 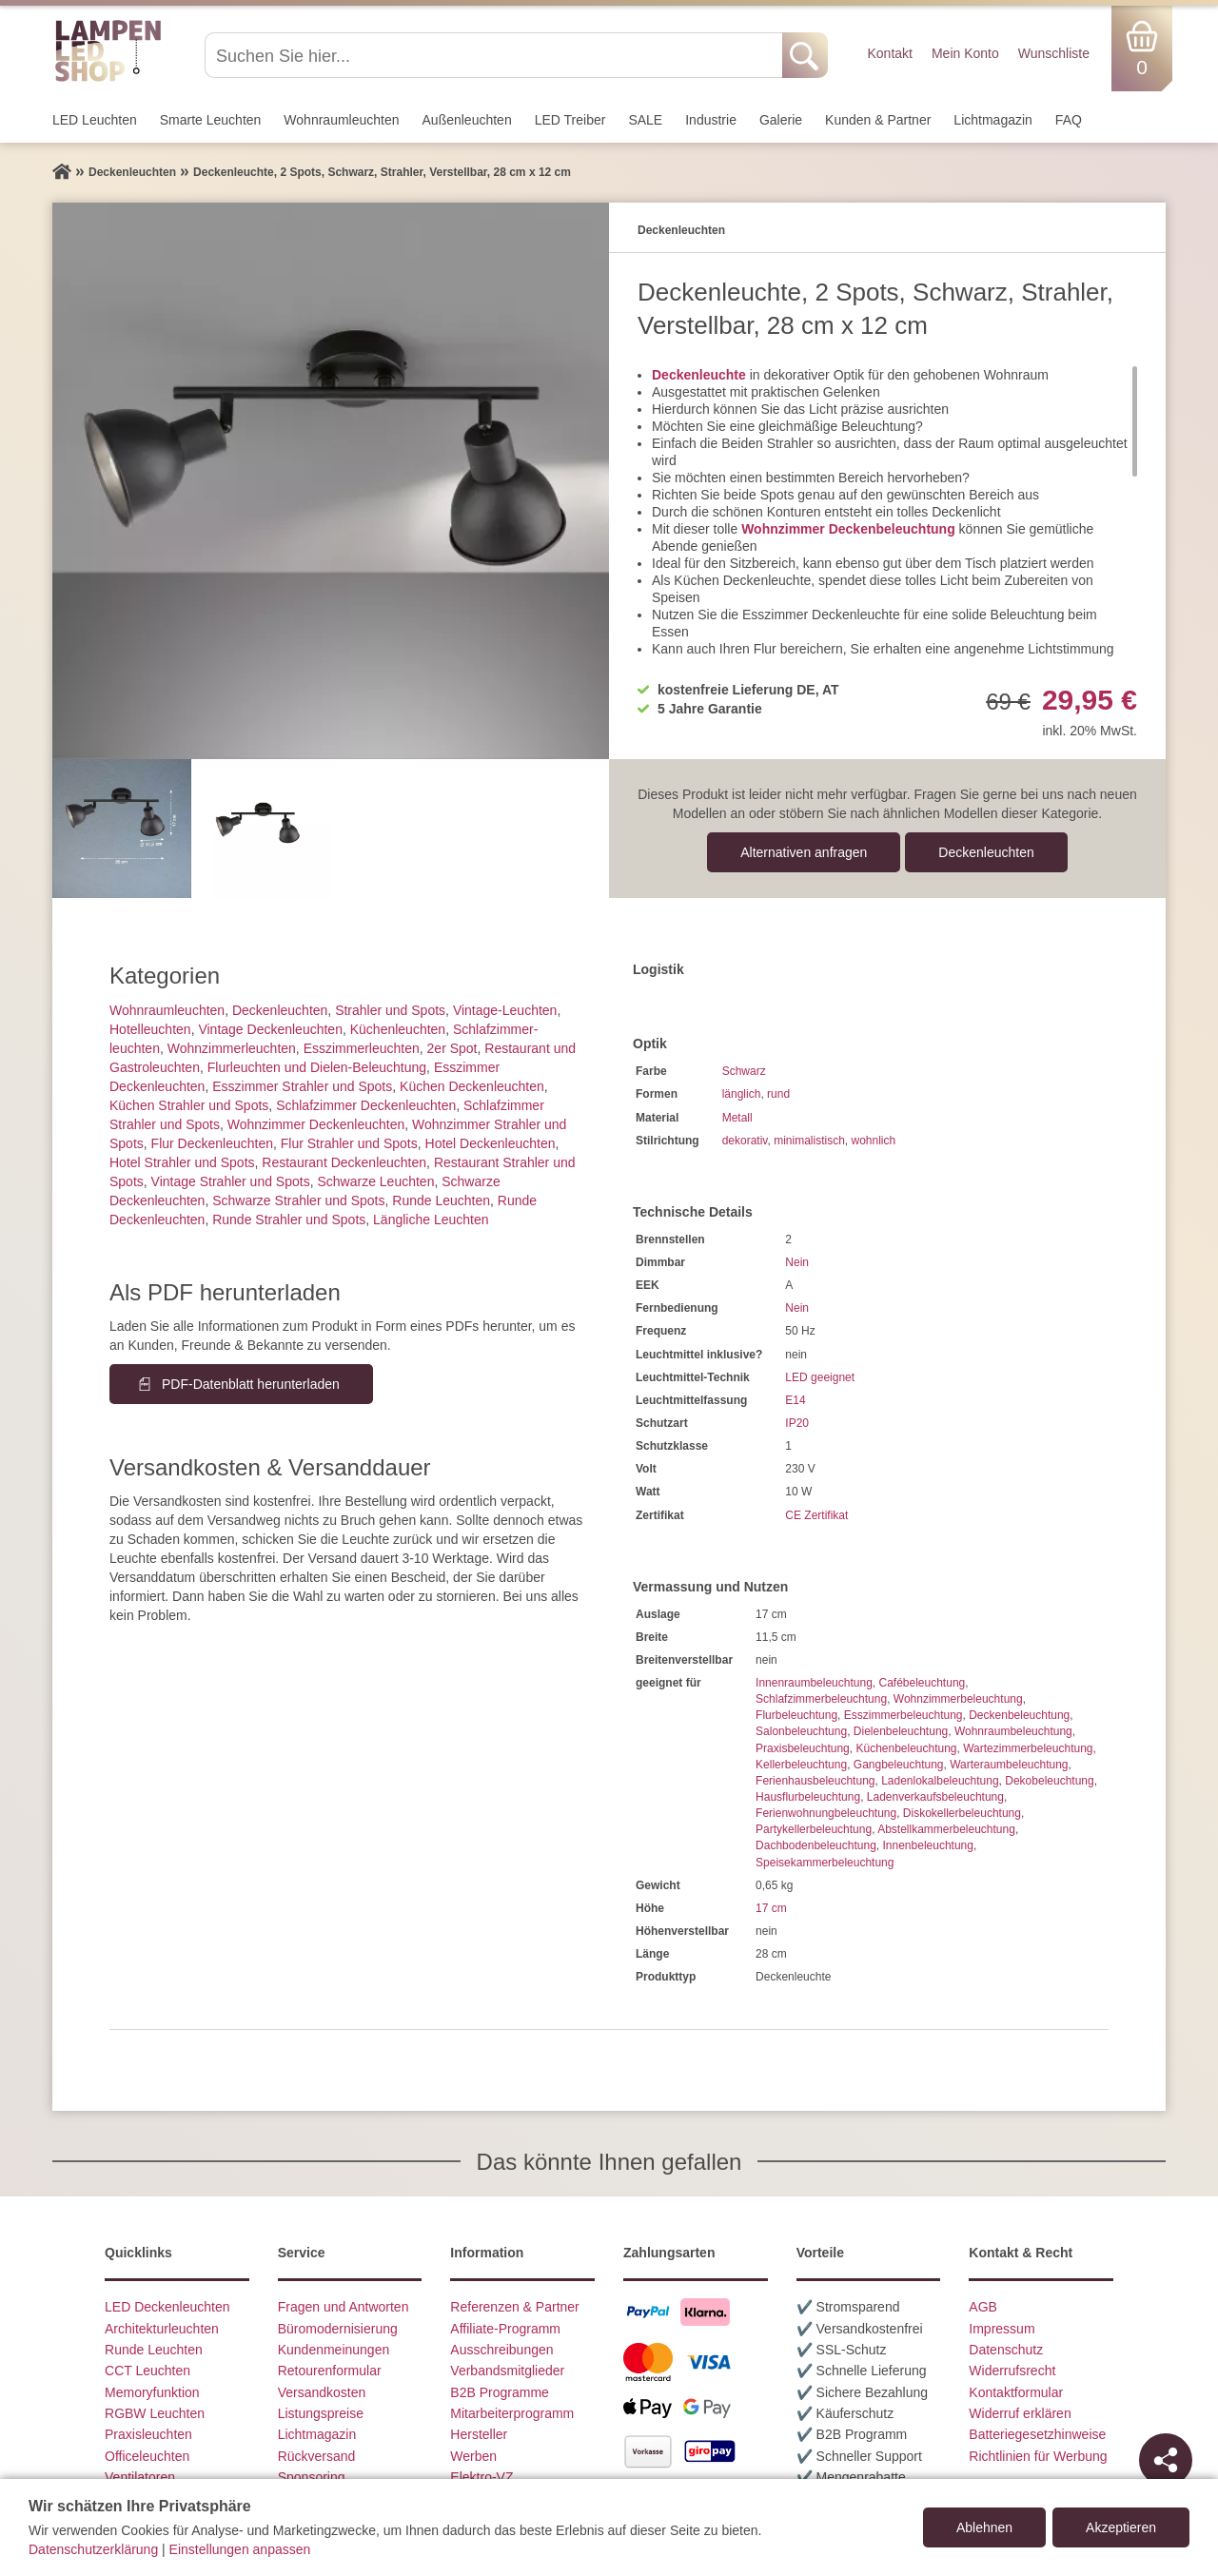 What do you see at coordinates (334, 2349) in the screenshot?
I see `Kundenmeinungen` at bounding box center [334, 2349].